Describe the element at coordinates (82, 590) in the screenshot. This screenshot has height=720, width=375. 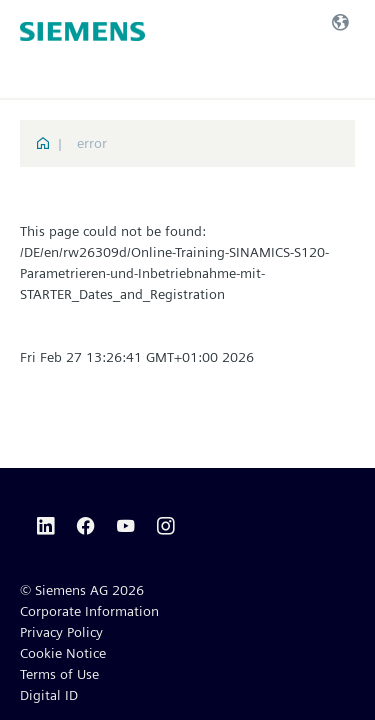
I see `© Siemens AG 2026` at that location.